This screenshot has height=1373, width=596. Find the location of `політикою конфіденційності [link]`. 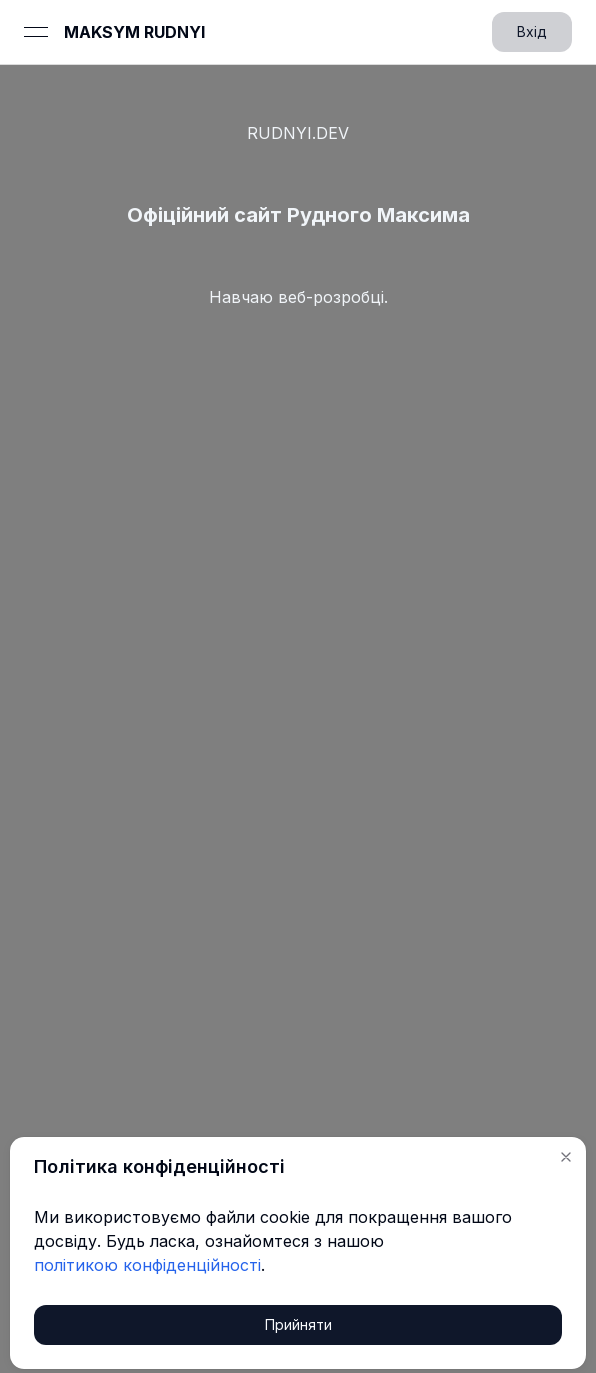

політикою конфіденційності [link] is located at coordinates (147, 1265).